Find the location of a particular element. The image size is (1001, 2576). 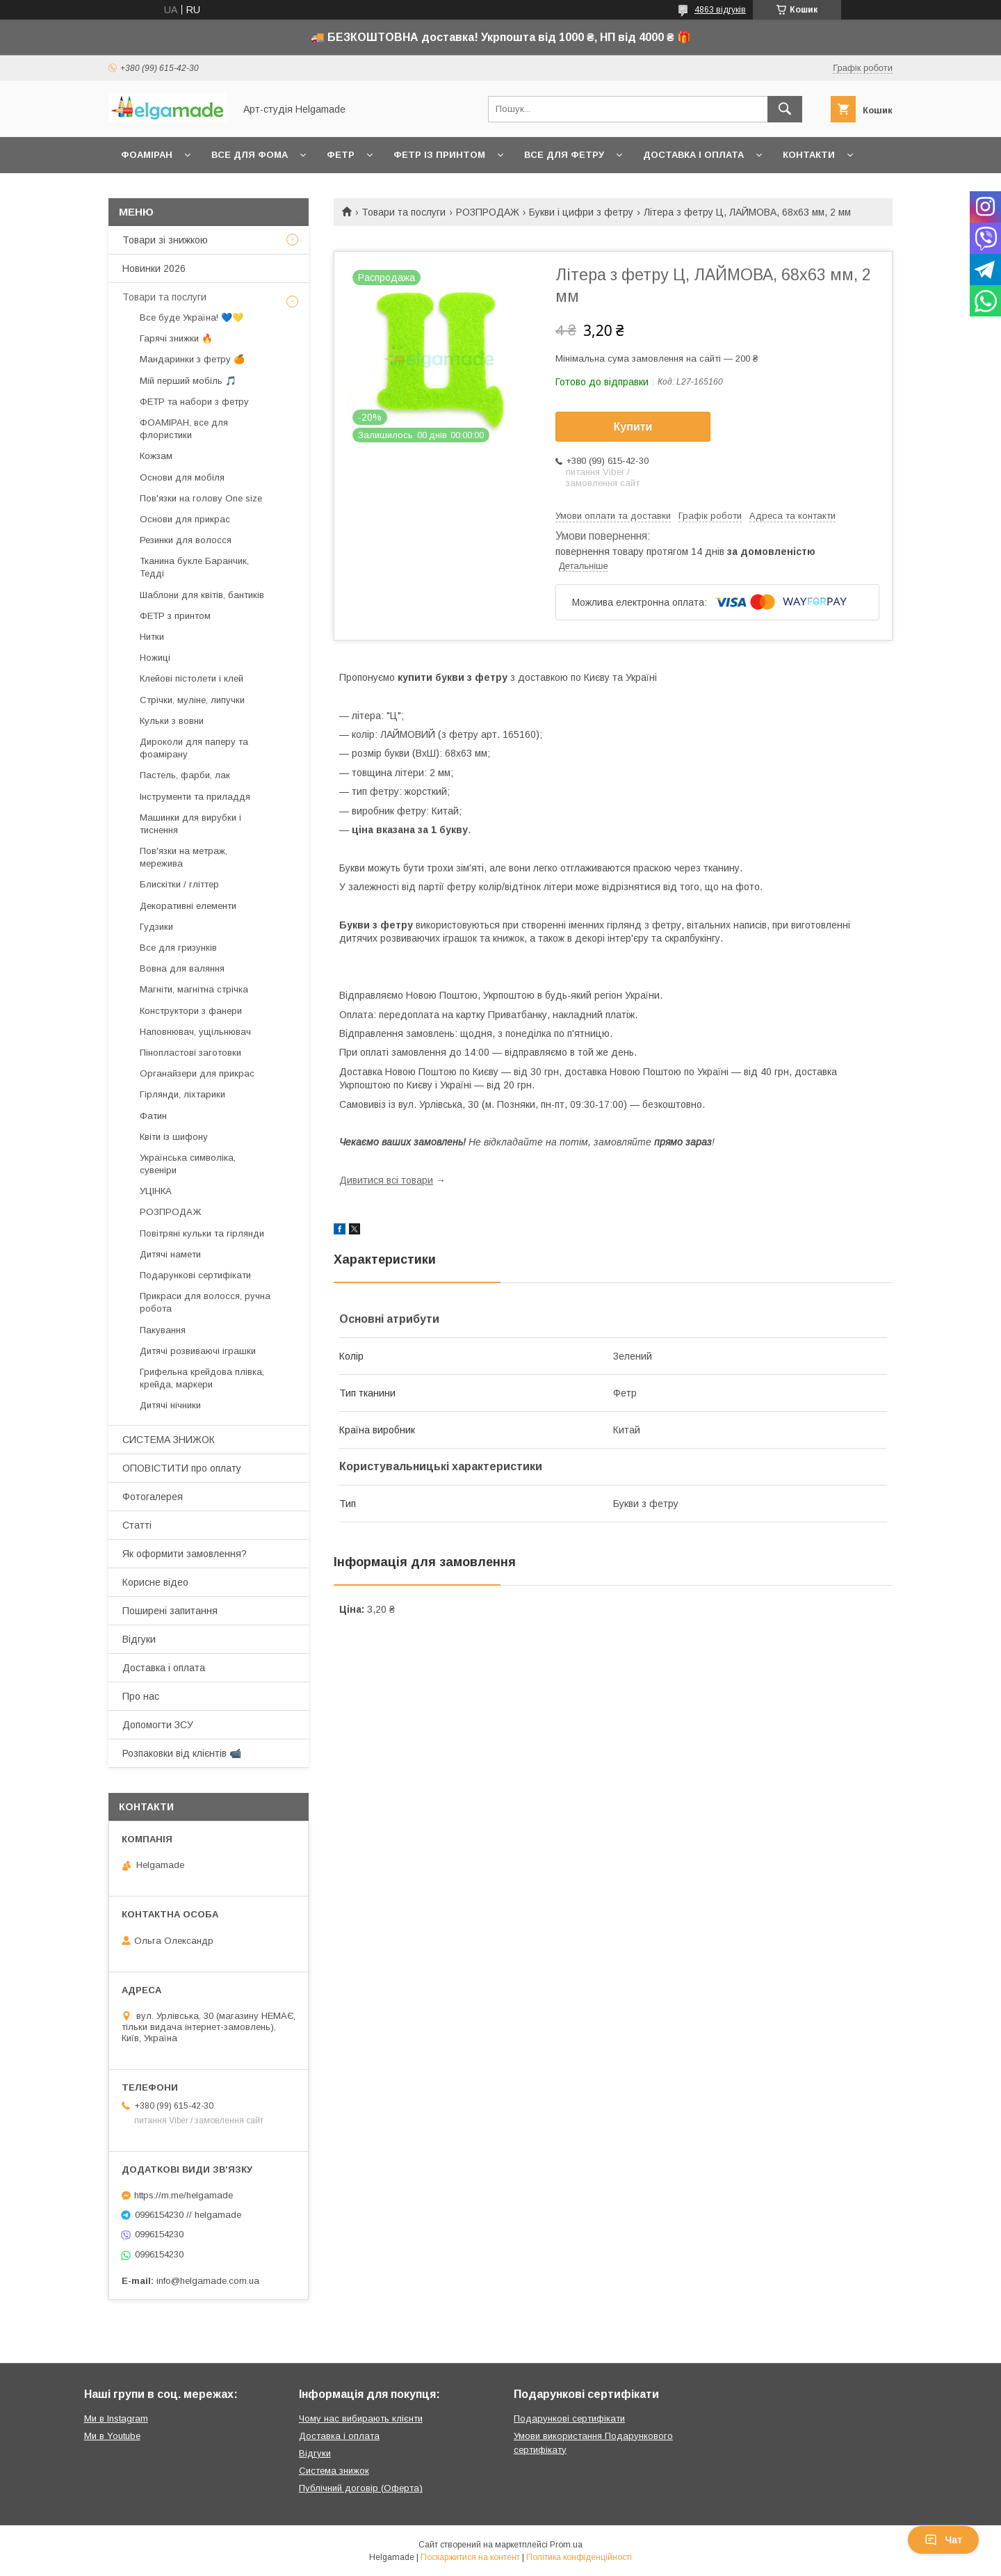

Пов'язки на голову One size is located at coordinates (201, 498).